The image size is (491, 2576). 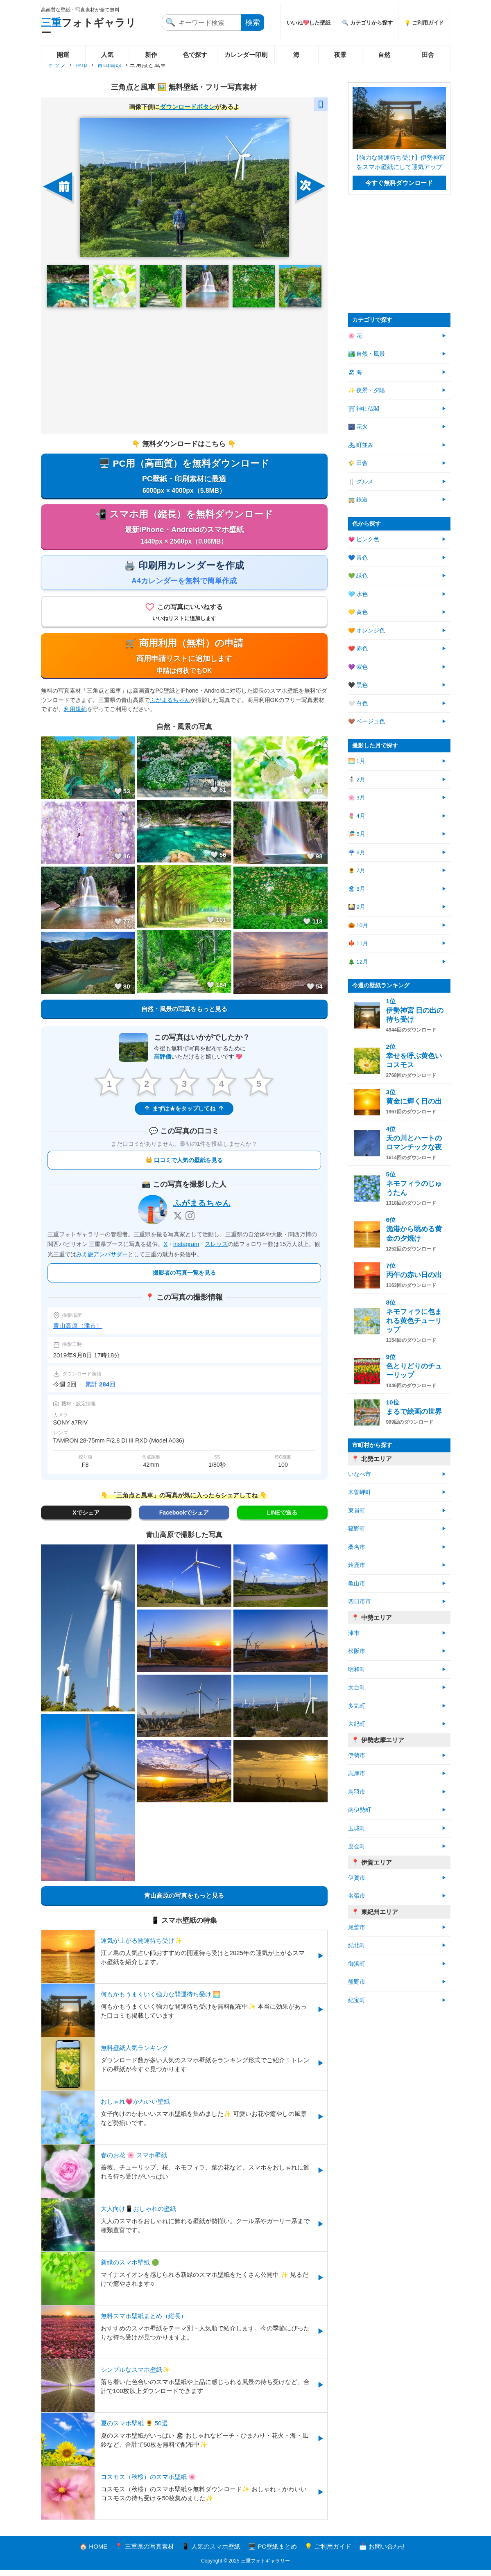 I want to click on 💗 ピンク色, so click(x=364, y=539).